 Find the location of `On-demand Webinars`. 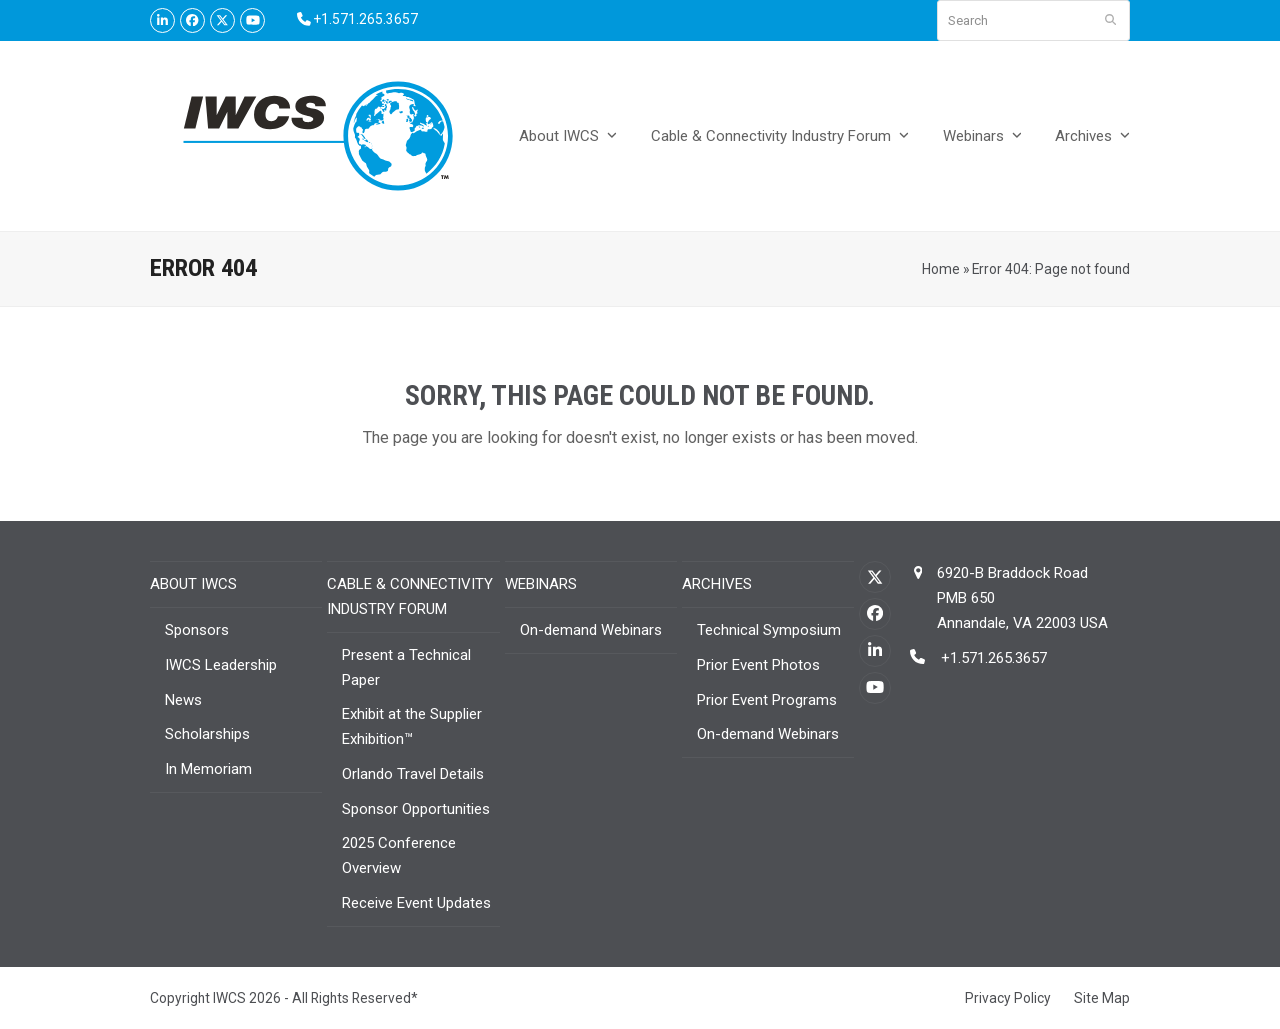

On-demand Webinars is located at coordinates (591, 630).